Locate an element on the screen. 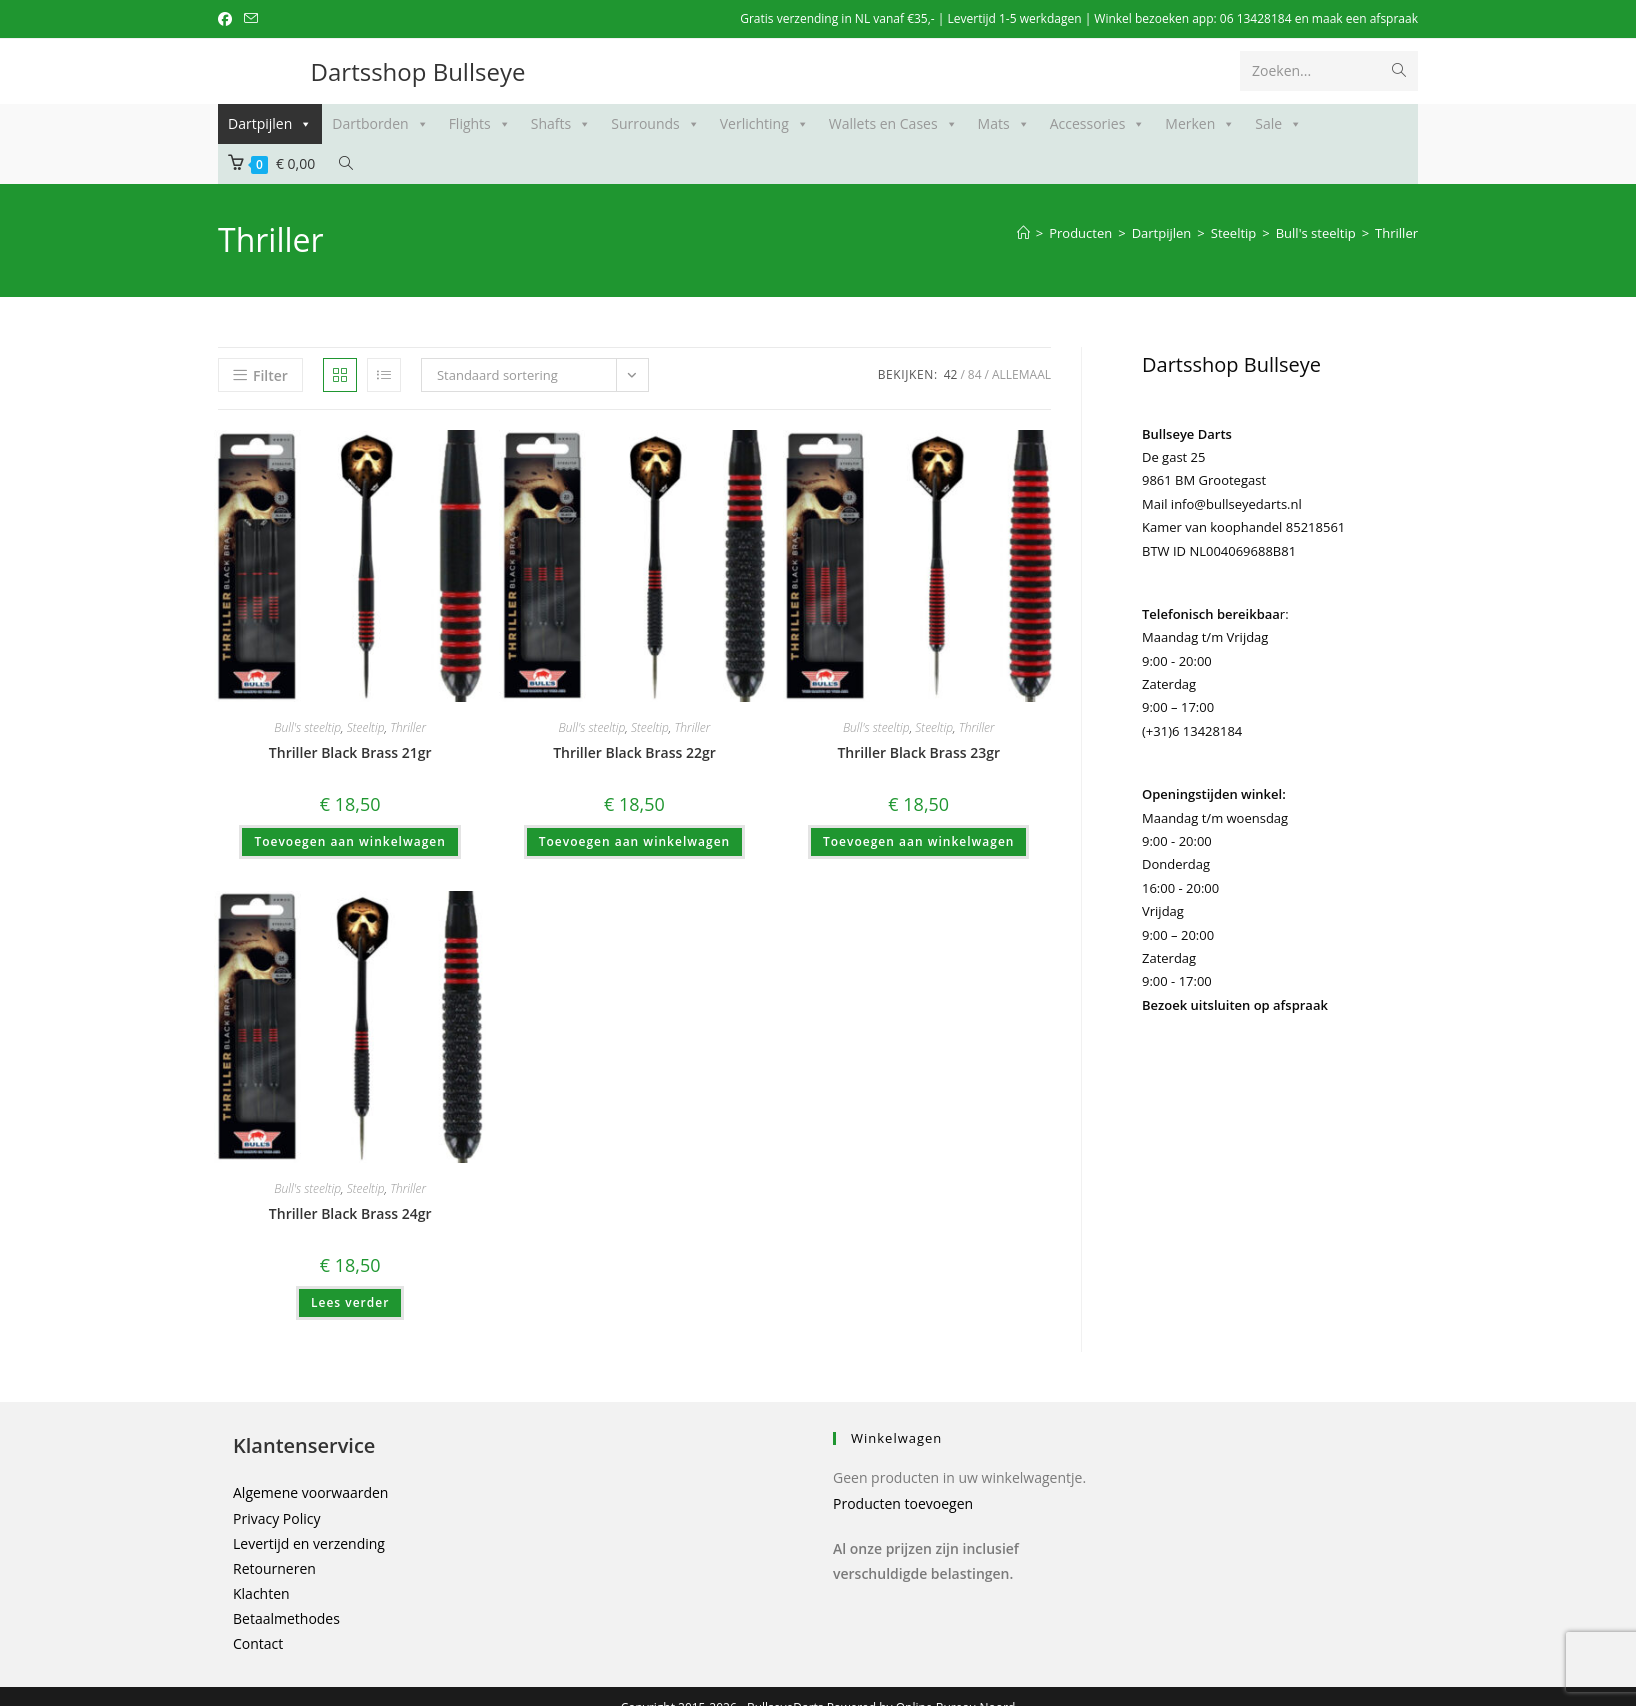 The width and height of the screenshot is (1636, 1706). Thriller Black Brass 24gr is located at coordinates (350, 1213).